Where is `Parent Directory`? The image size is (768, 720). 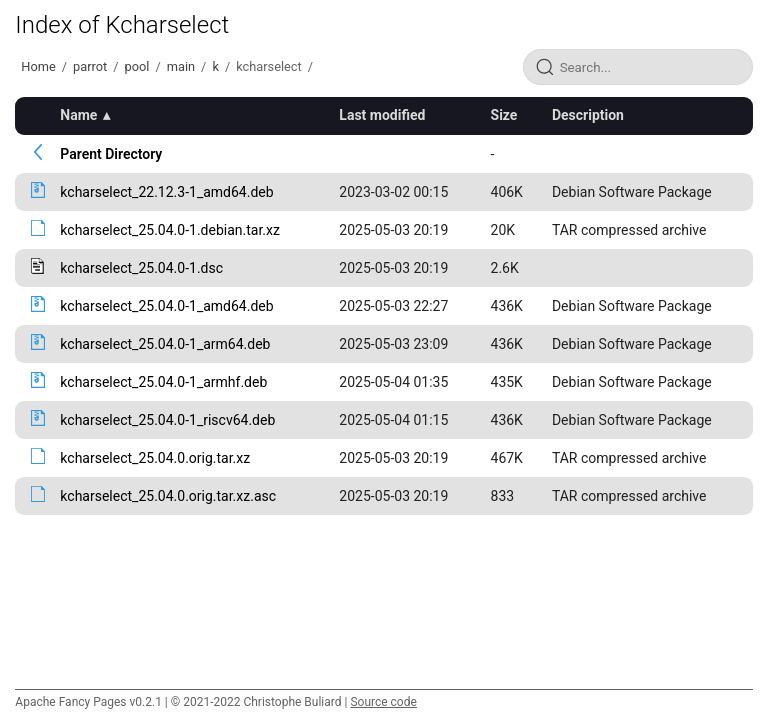
Parent Directory is located at coordinates (111, 154).